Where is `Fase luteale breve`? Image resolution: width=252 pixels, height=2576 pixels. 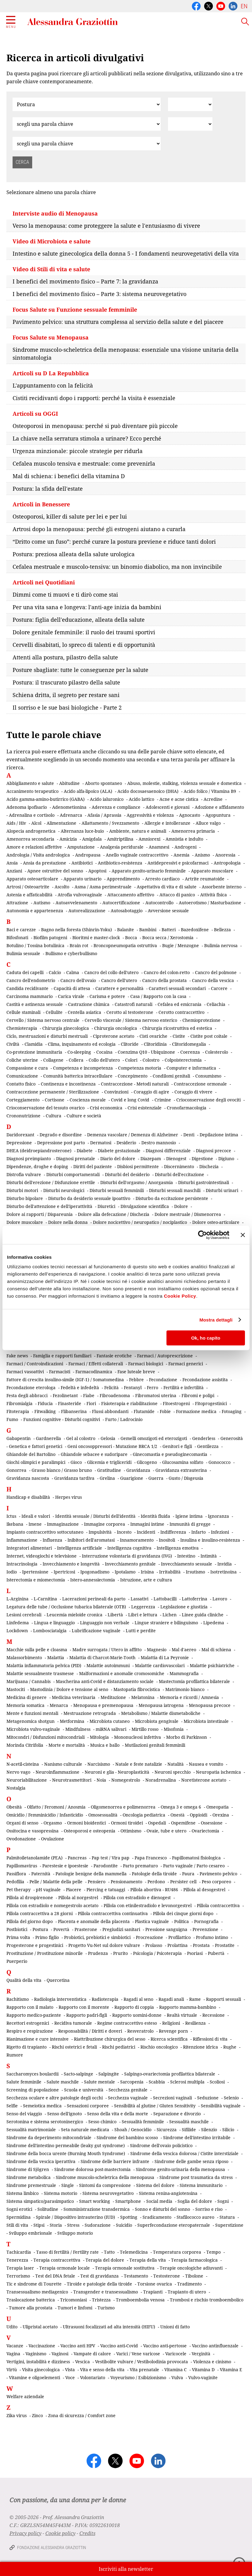 Fase luteale breve is located at coordinates (136, 1371).